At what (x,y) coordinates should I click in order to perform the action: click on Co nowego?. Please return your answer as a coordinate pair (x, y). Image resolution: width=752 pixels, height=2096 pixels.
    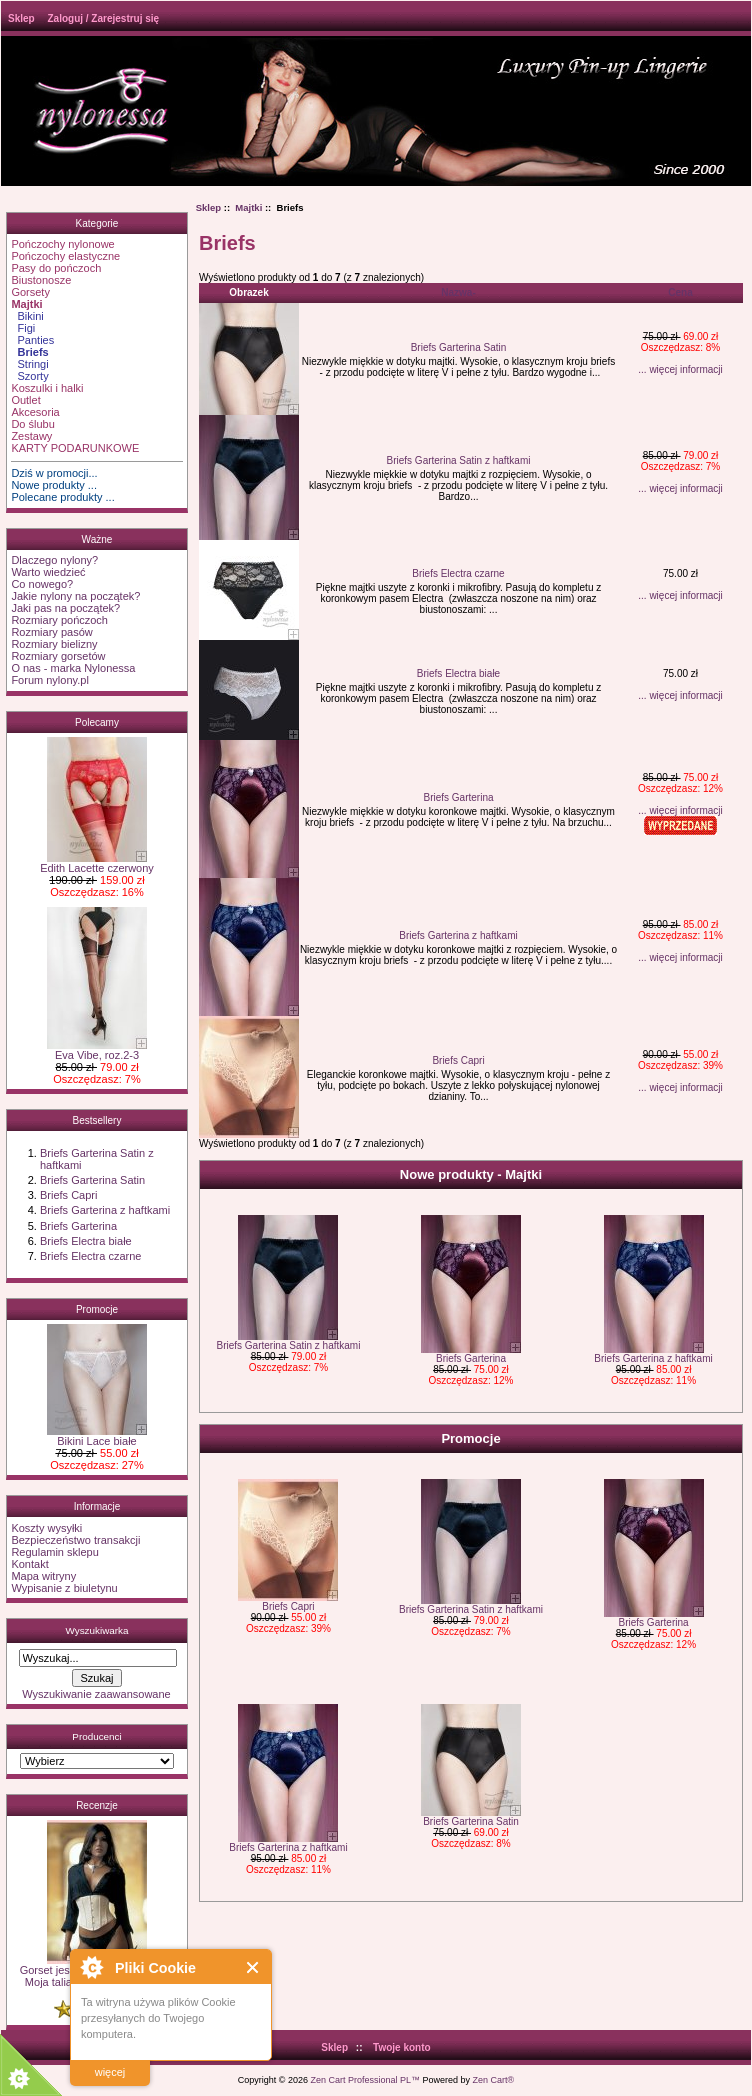
    Looking at the image, I should click on (42, 584).